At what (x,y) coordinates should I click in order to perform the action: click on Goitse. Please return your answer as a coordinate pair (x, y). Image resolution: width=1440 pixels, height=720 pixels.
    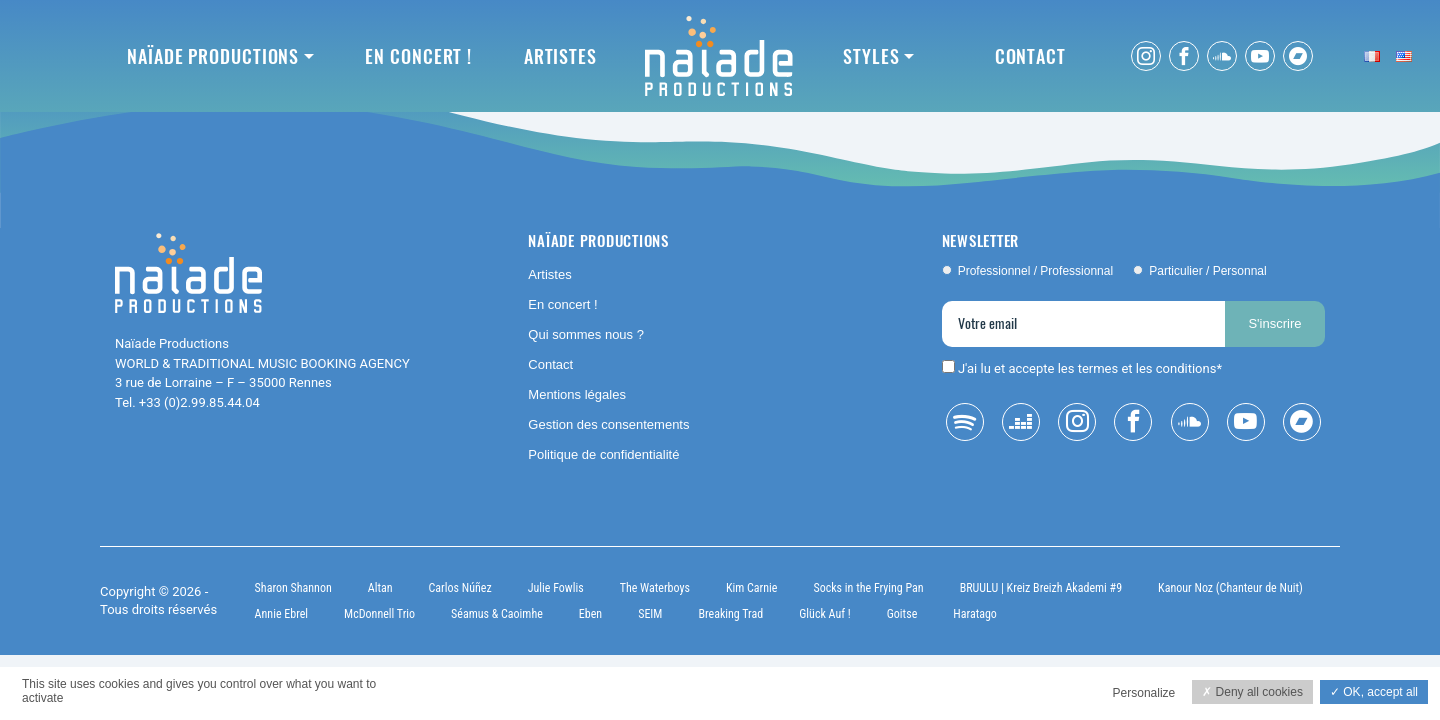
    Looking at the image, I should click on (902, 614).